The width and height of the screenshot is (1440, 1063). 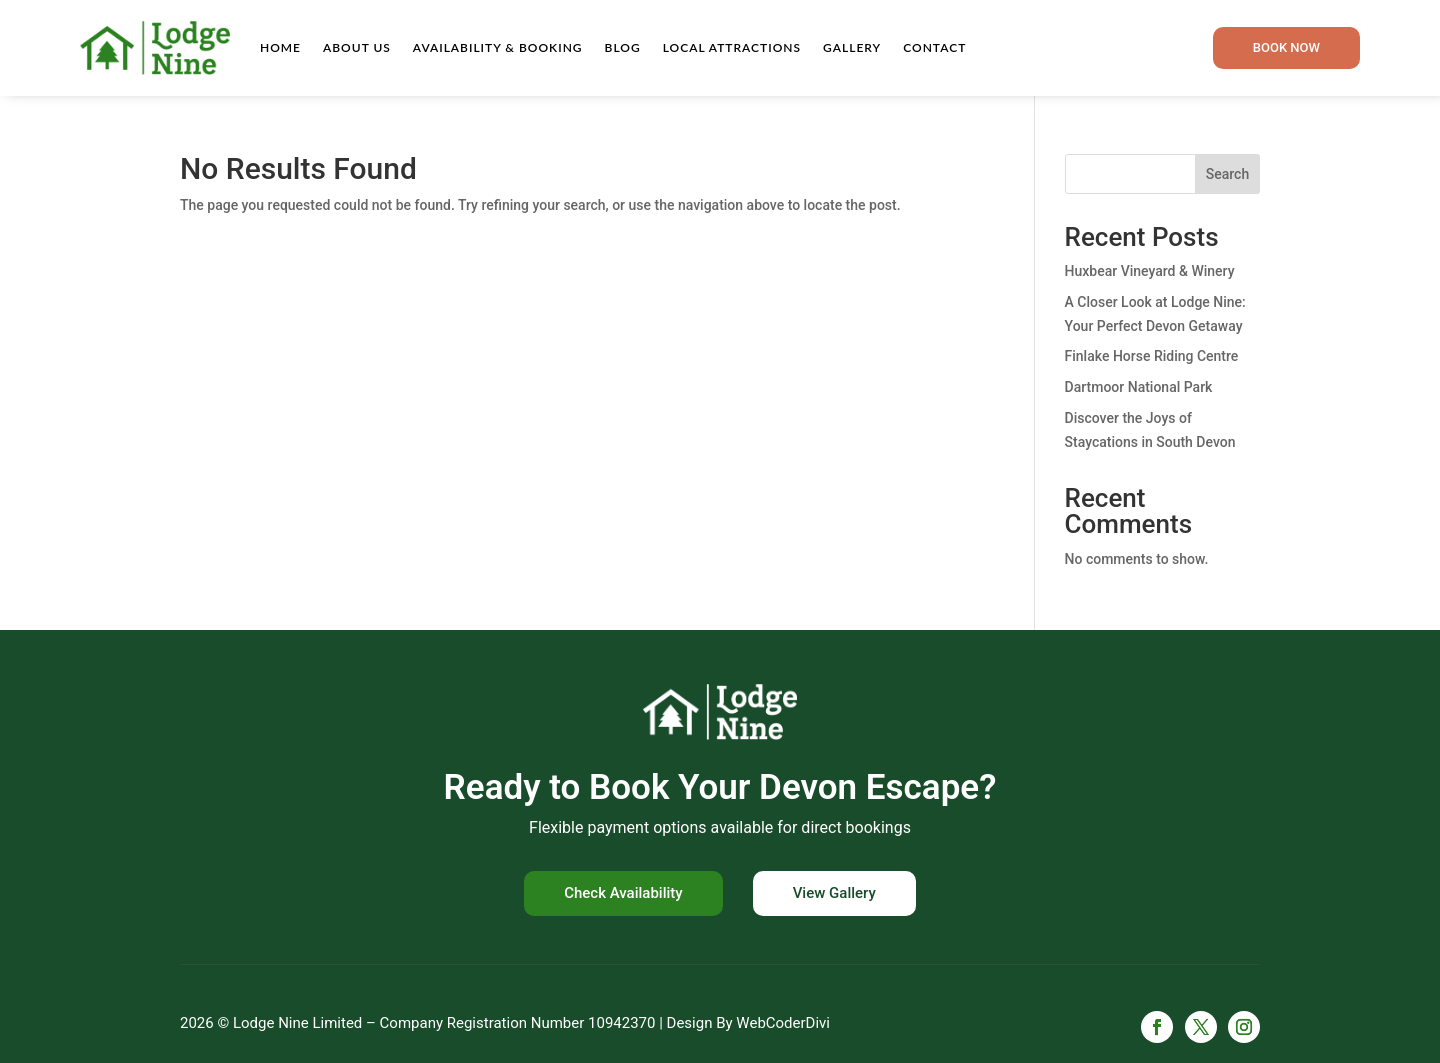 What do you see at coordinates (1227, 174) in the screenshot?
I see `Search` at bounding box center [1227, 174].